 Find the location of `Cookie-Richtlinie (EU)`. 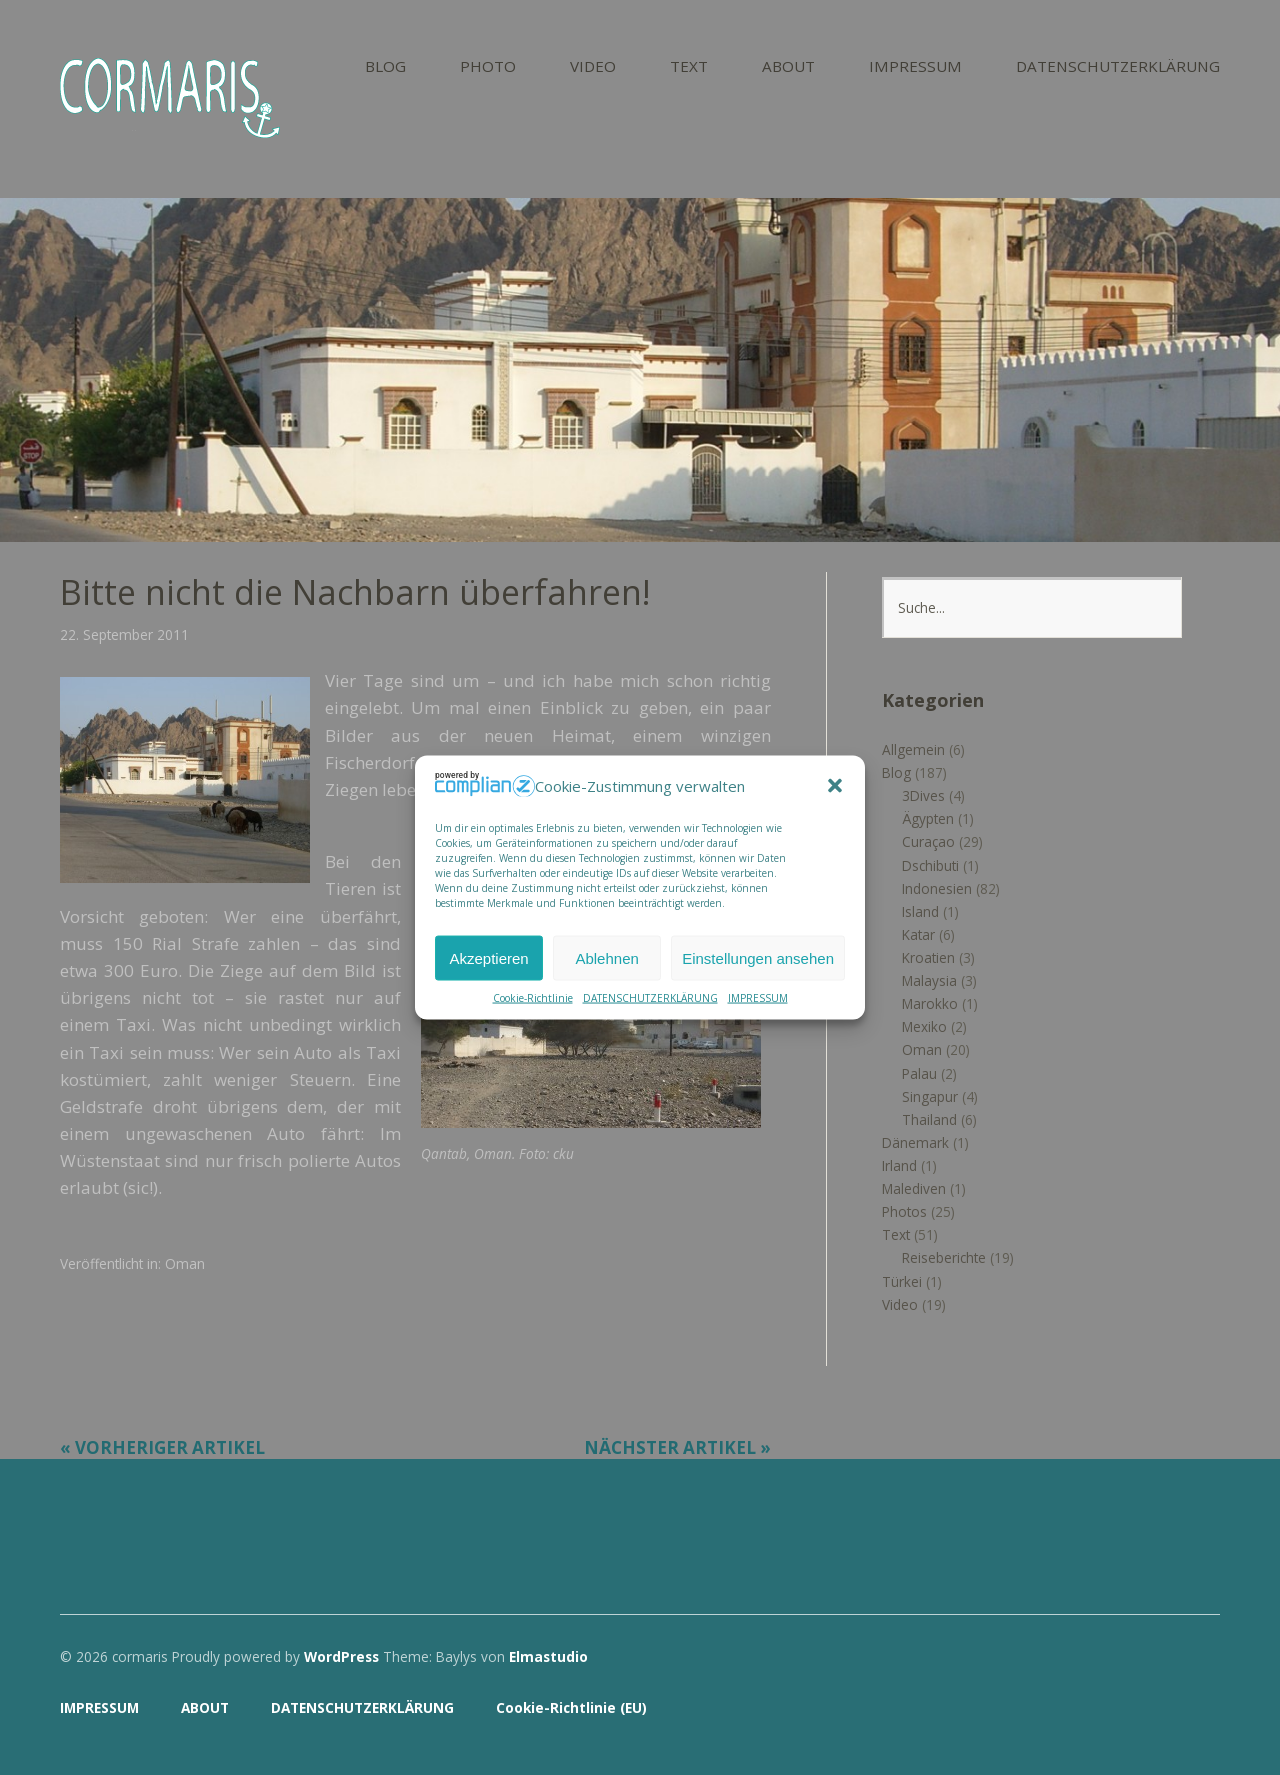

Cookie-Richtlinie (EU) is located at coordinates (571, 1707).